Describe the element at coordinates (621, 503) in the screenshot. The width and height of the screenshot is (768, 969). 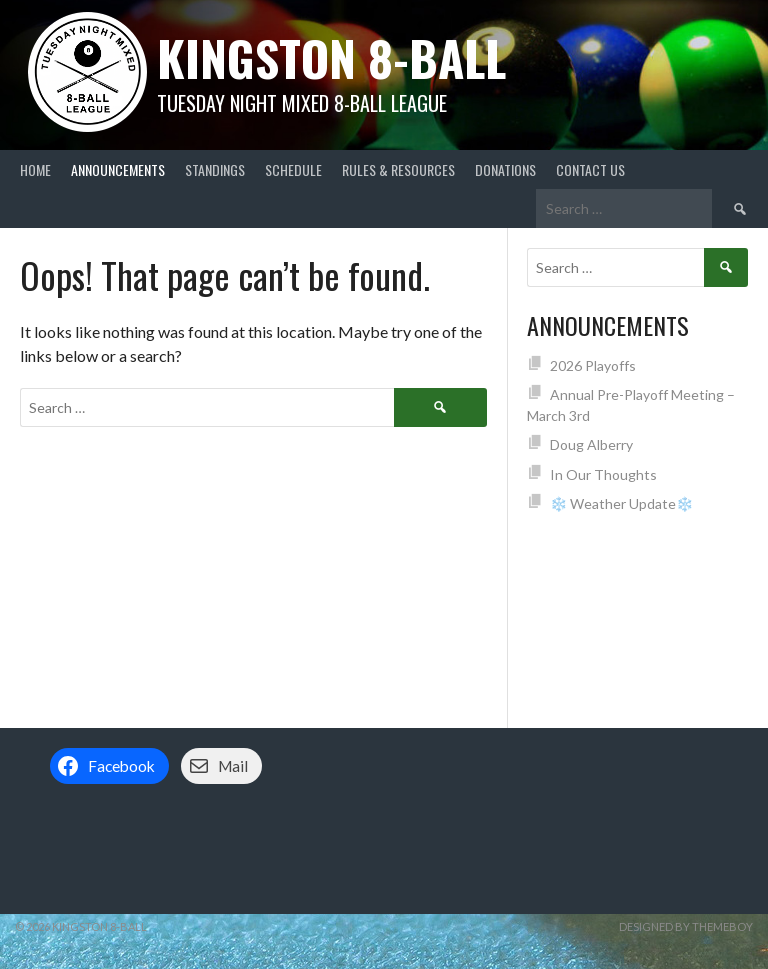
I see `❄️ Weather Update❄️` at that location.